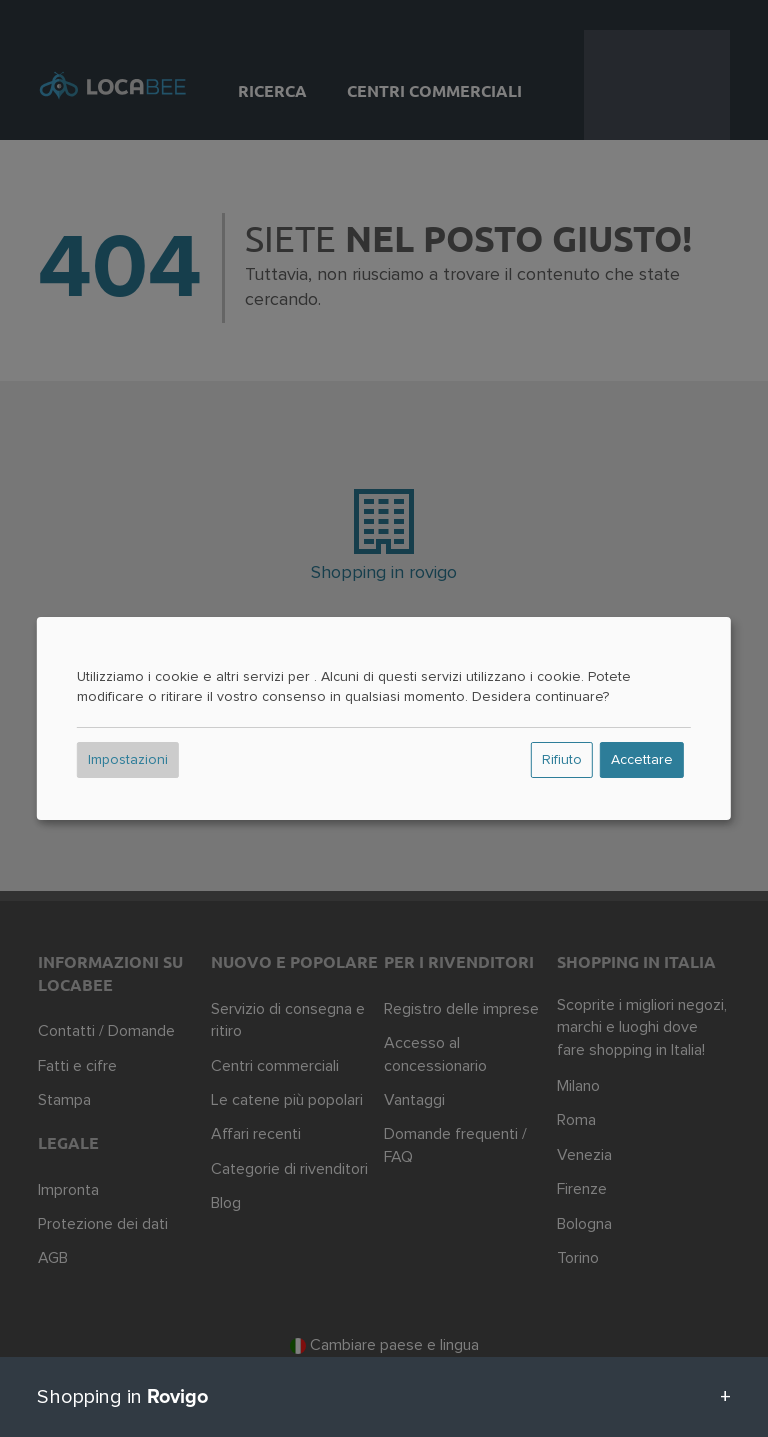 This screenshot has width=768, height=1437. Describe the element at coordinates (384, 719) in the screenshot. I see `[dialog]` at that location.